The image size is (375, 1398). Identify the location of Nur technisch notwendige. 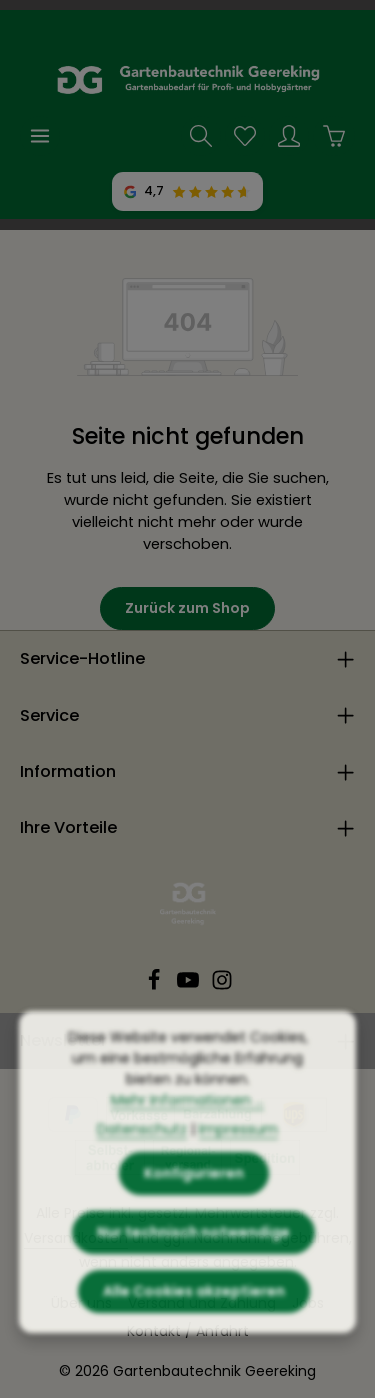
(193, 1249).